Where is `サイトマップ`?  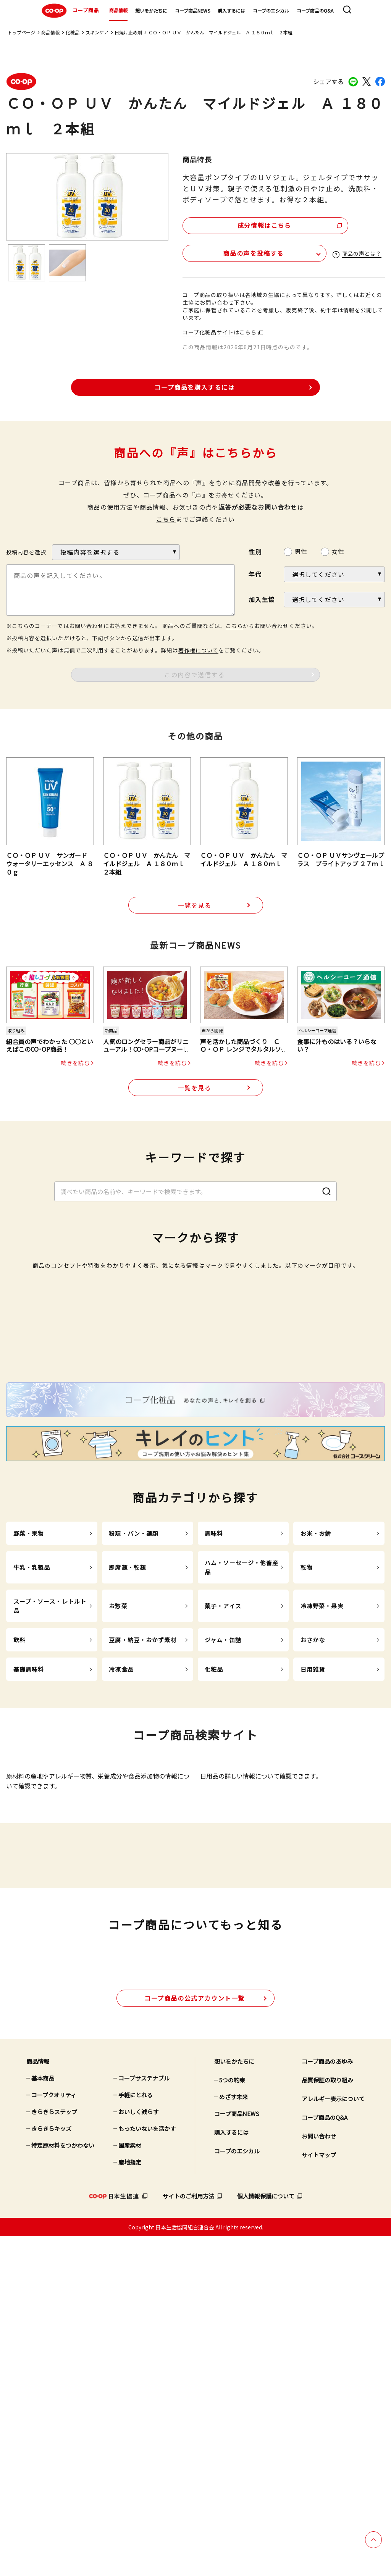
サイトマップ is located at coordinates (319, 2494).